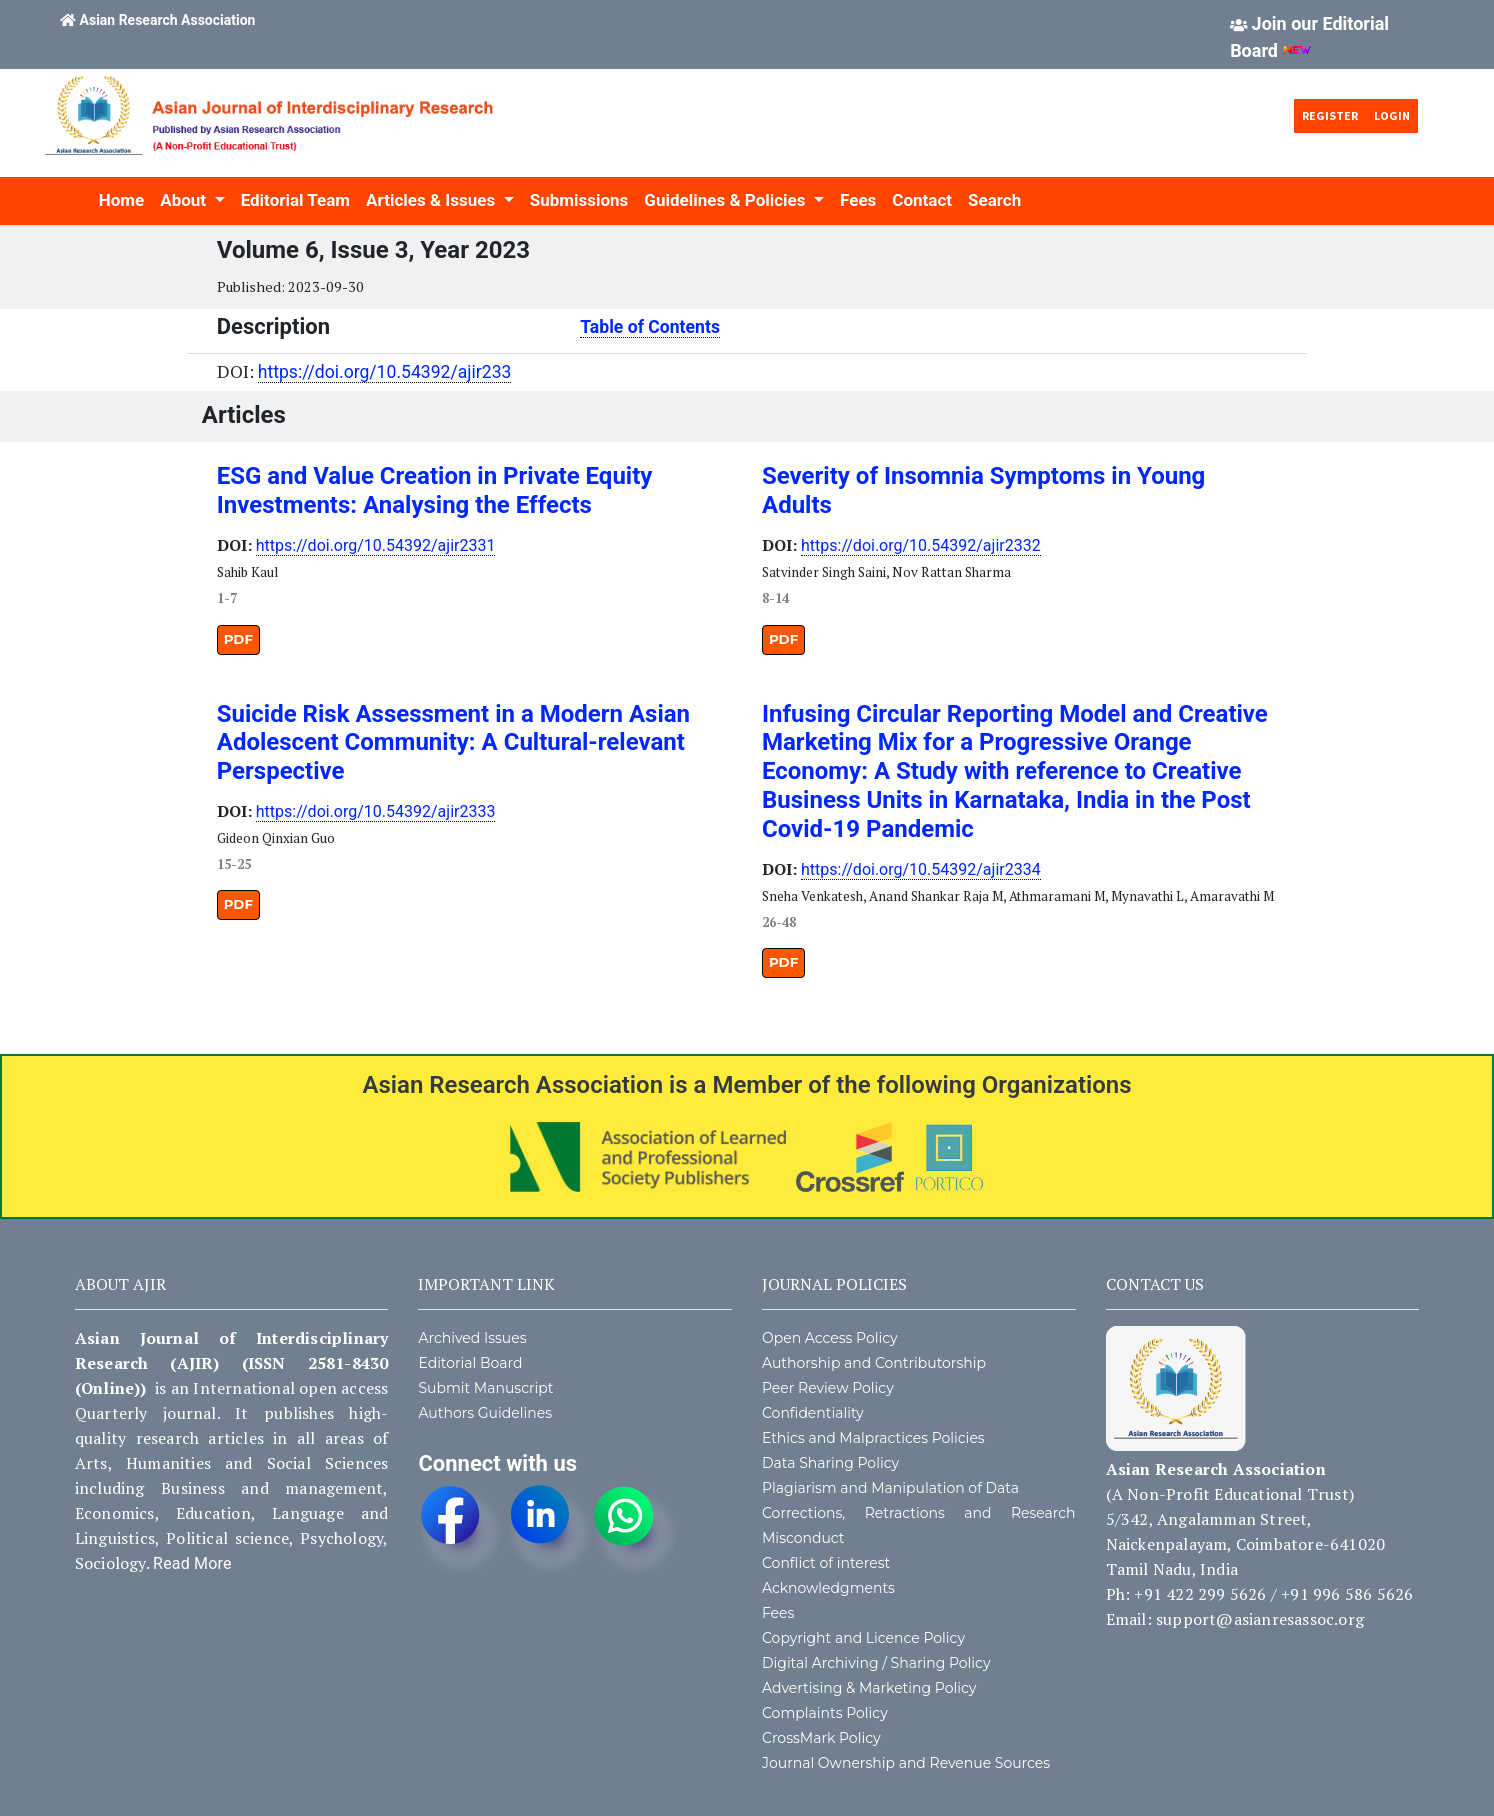 This screenshot has height=1816, width=1494. Describe the element at coordinates (873, 1438) in the screenshot. I see `Ethics and Malpractices Policies` at that location.